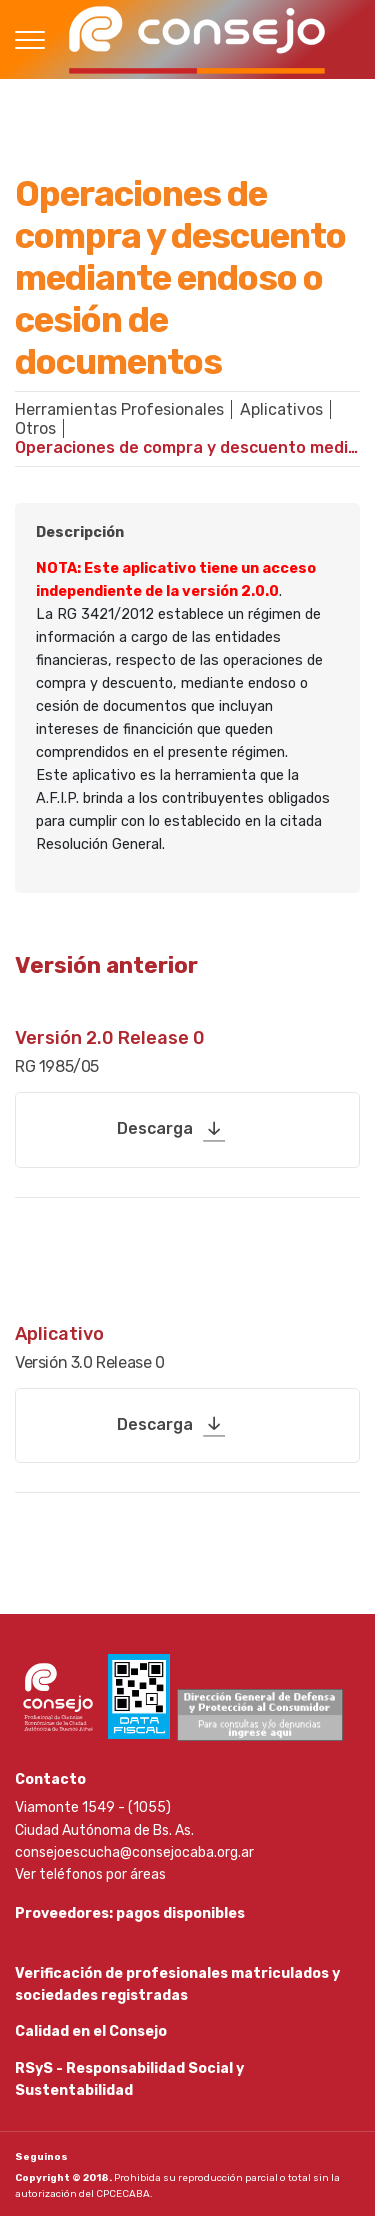 Image resolution: width=375 pixels, height=2216 pixels. What do you see at coordinates (129, 2079) in the screenshot?
I see `RSyS - Responsabilidad Social y Sustentabilidad` at bounding box center [129, 2079].